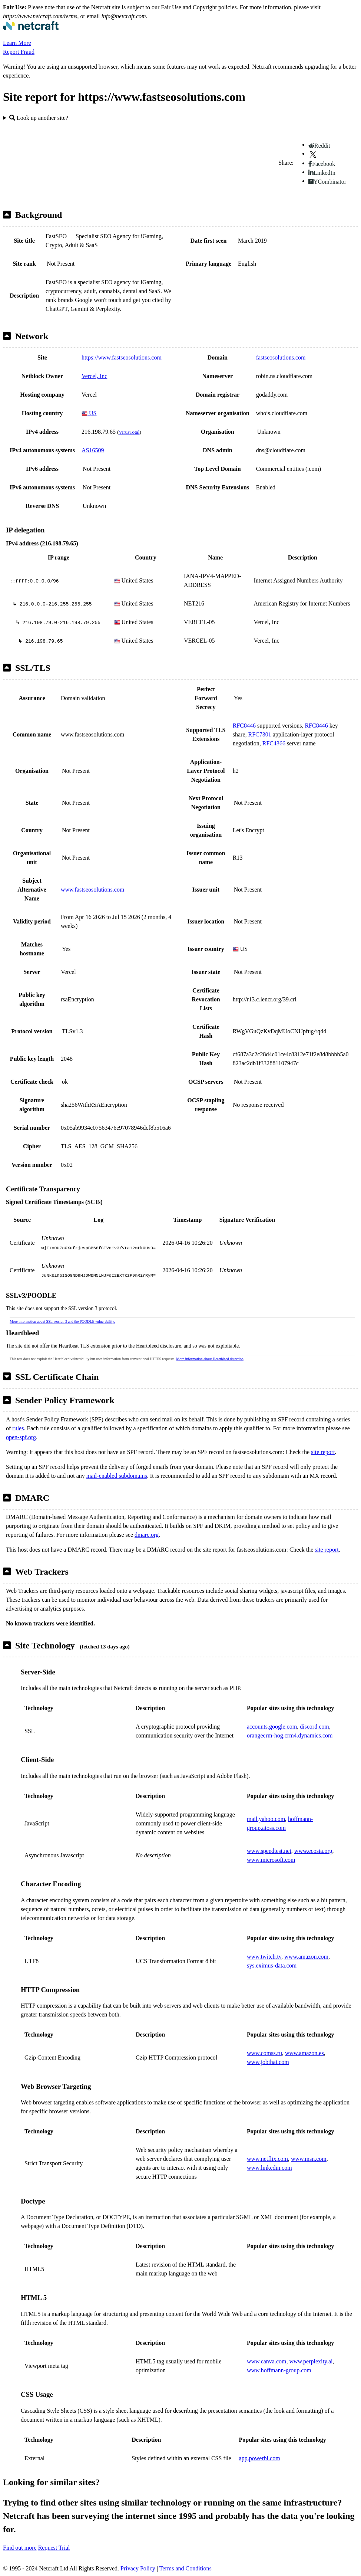 Image resolution: width=361 pixels, height=2576 pixels. Describe the element at coordinates (20, 2547) in the screenshot. I see `Find out more` at that location.